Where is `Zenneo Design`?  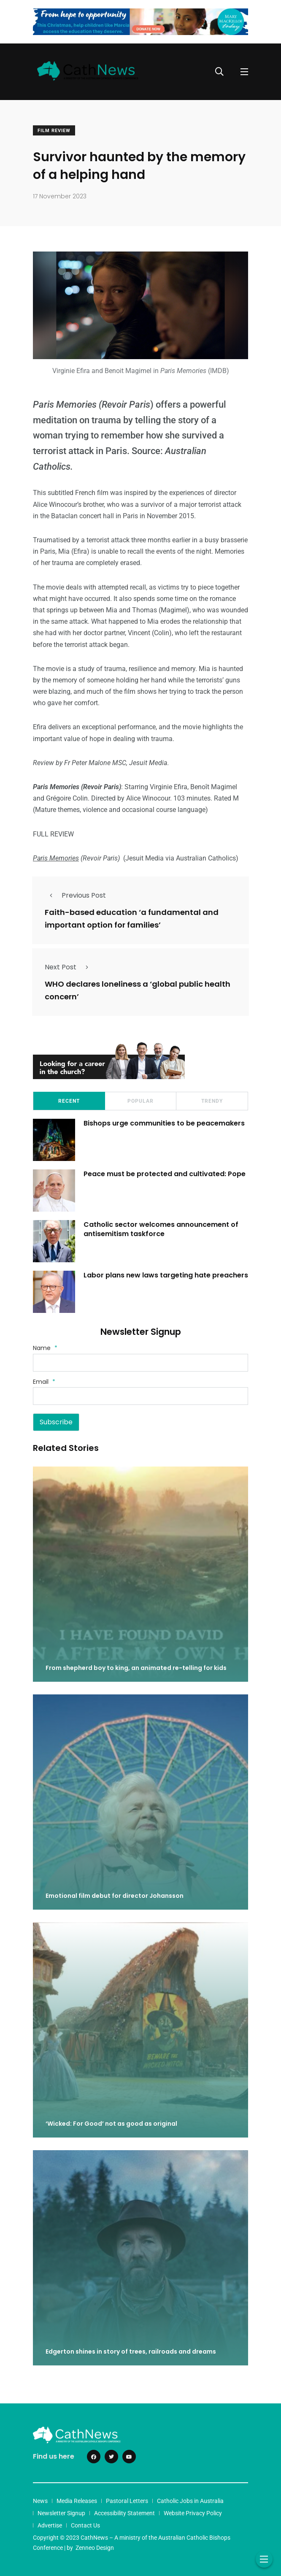 Zenneo Design is located at coordinates (95, 2547).